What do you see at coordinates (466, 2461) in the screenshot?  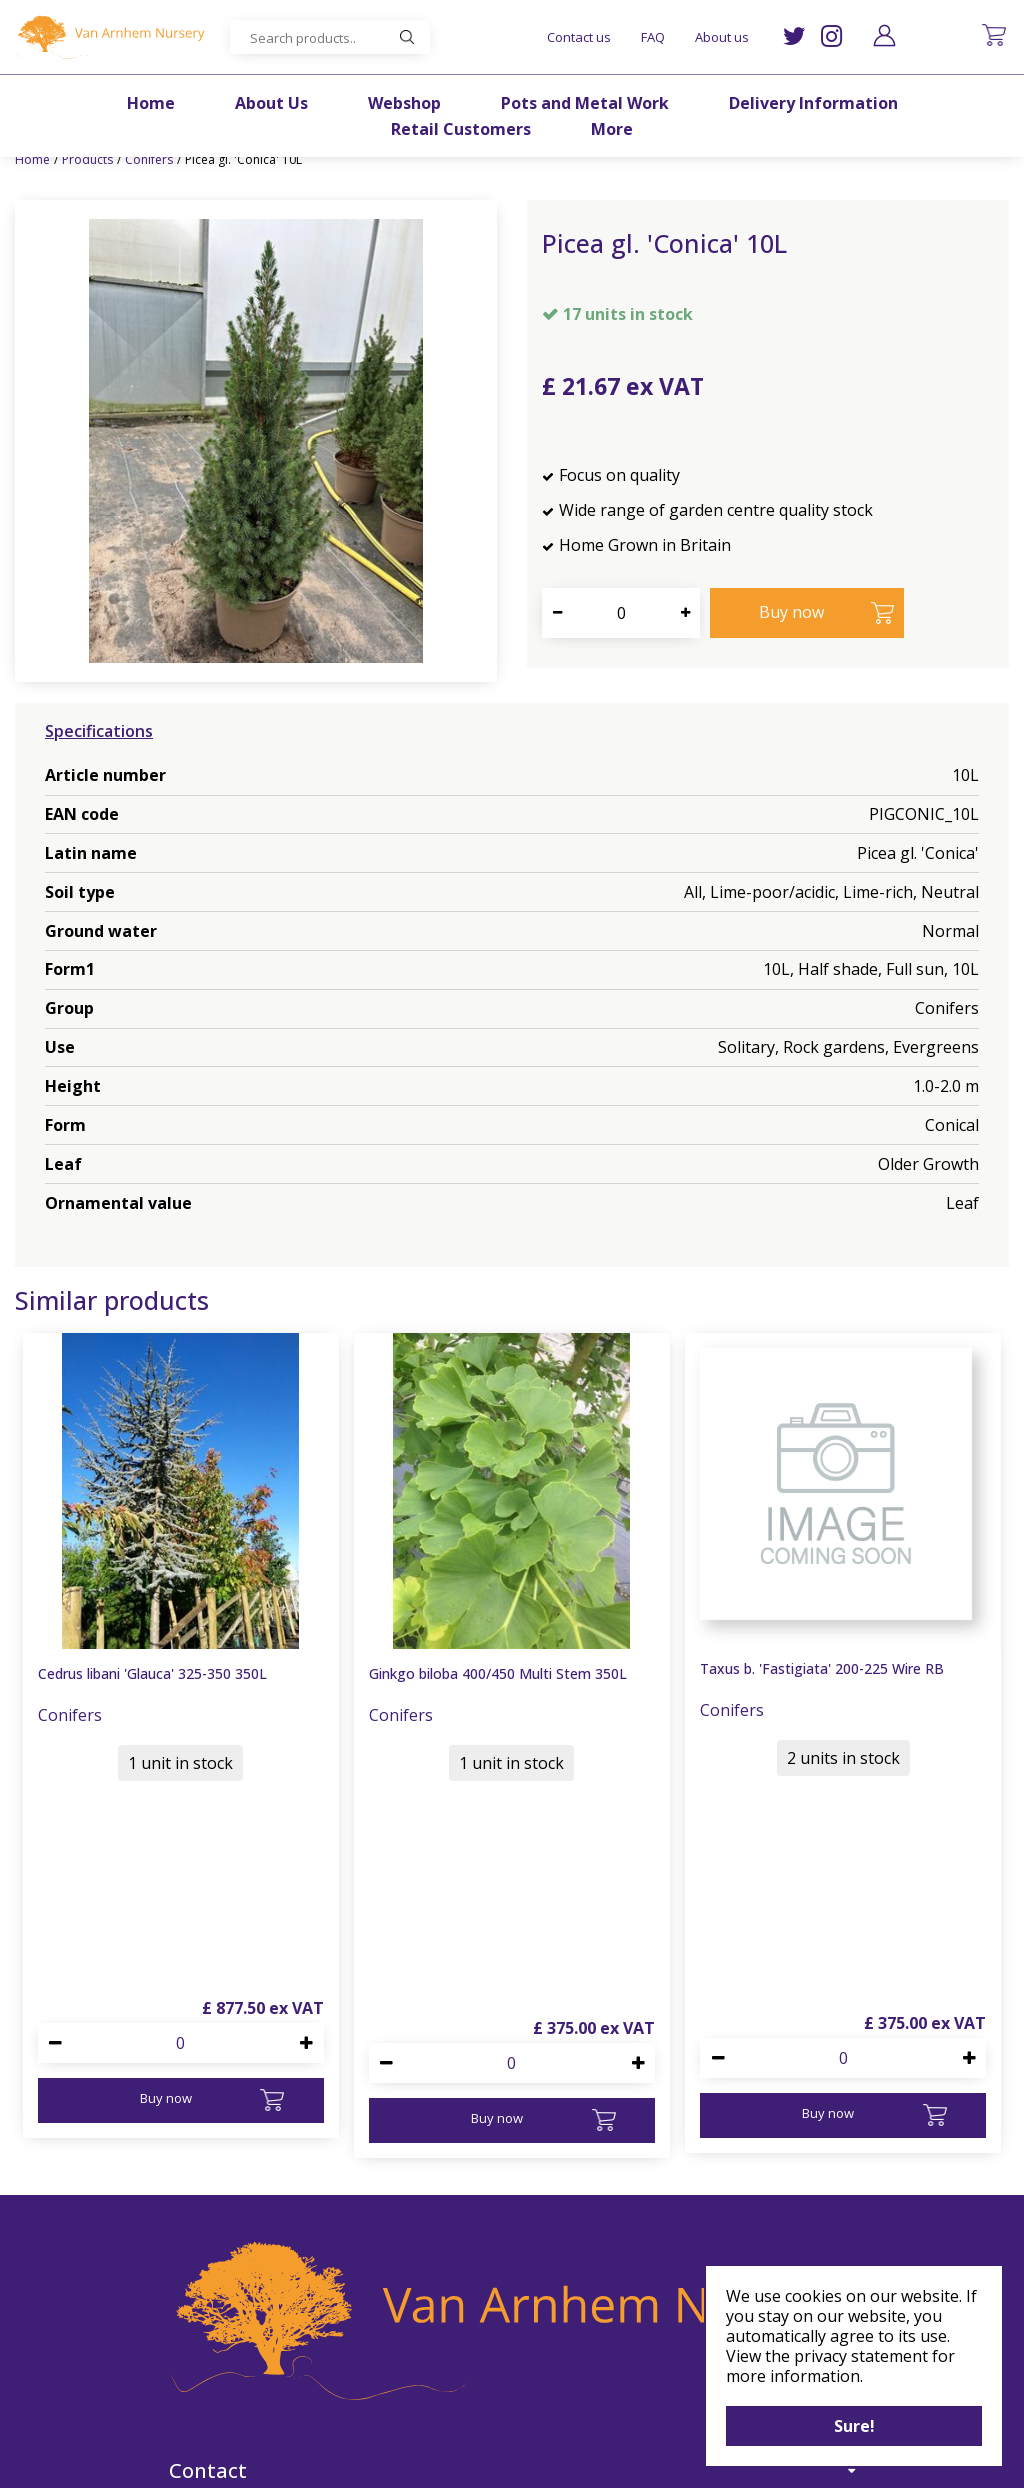 I see `Green Solutions` at bounding box center [466, 2461].